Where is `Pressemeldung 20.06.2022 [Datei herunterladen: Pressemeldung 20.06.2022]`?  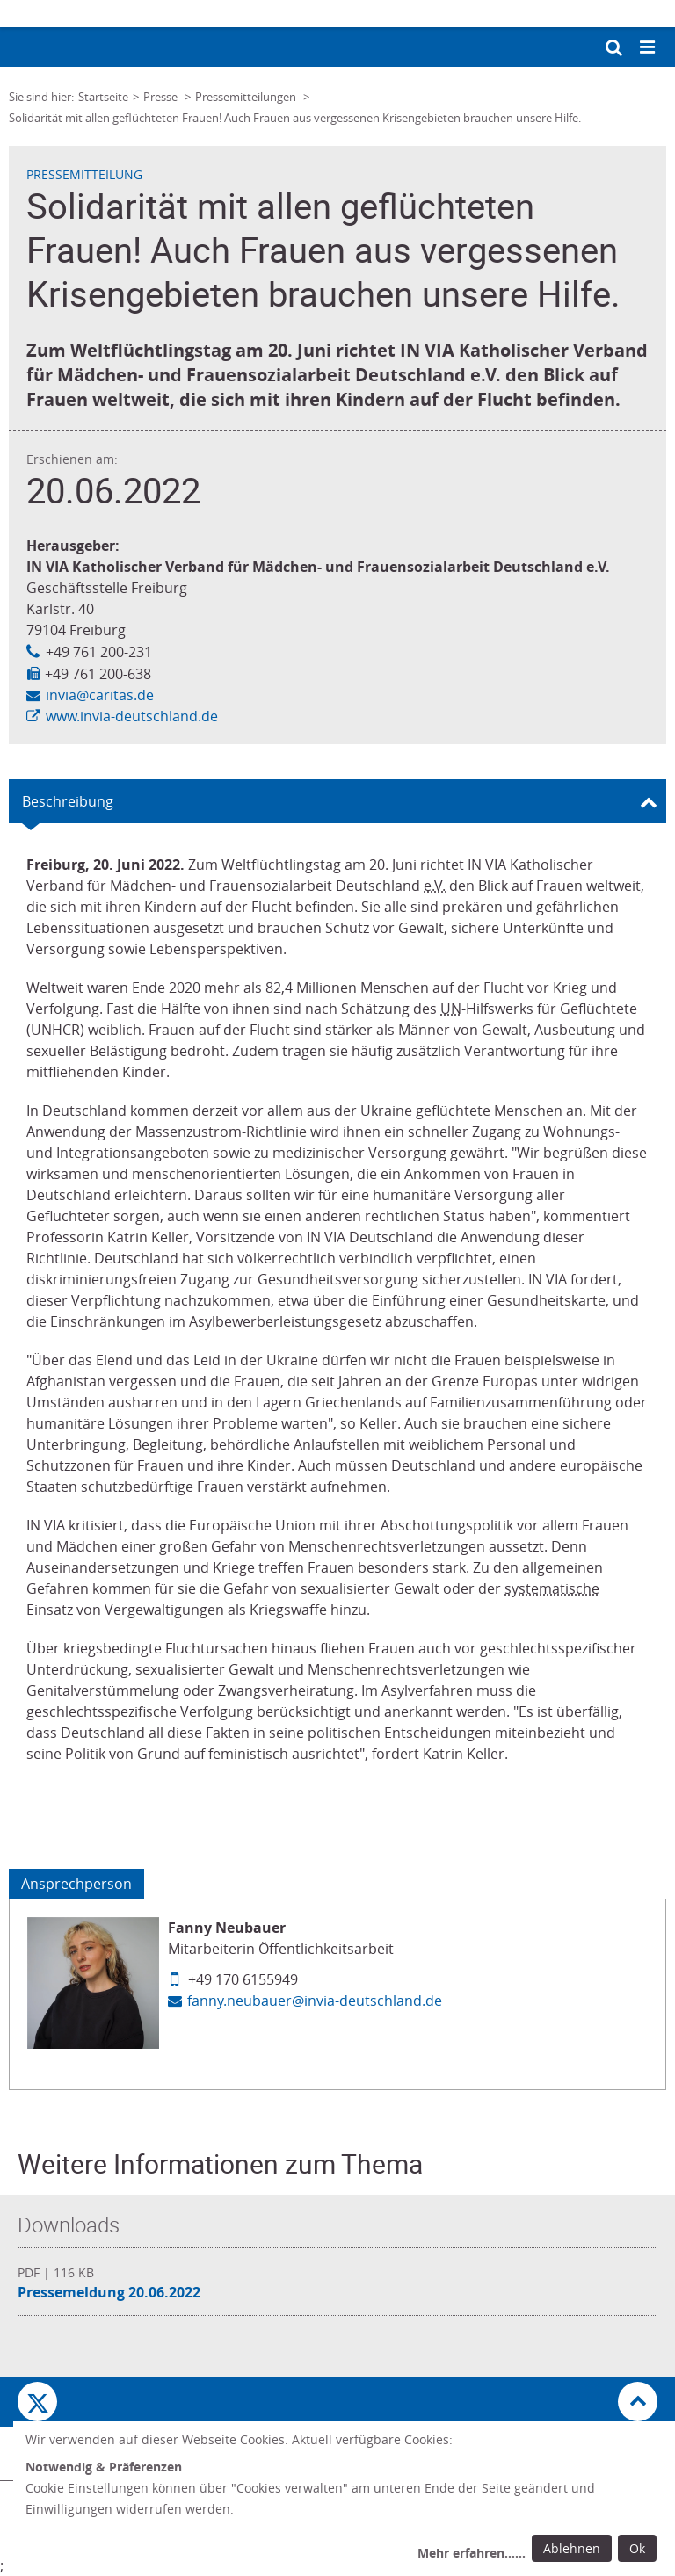 Pressemeldung 20.06.2022 [Datei herunterladen: Pressemeldung 20.06.2022] is located at coordinates (109, 2292).